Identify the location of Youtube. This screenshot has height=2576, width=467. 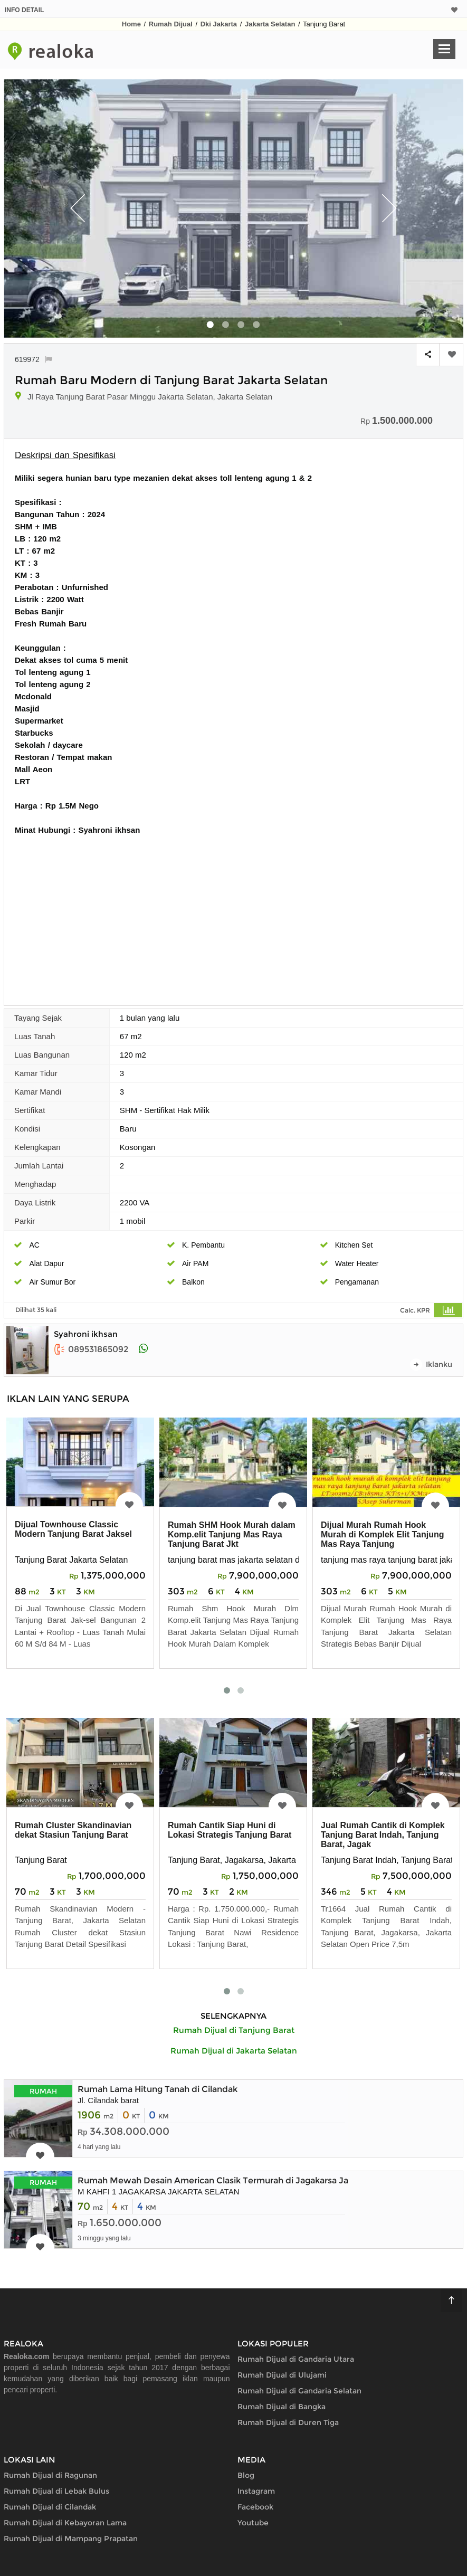
(253, 2522).